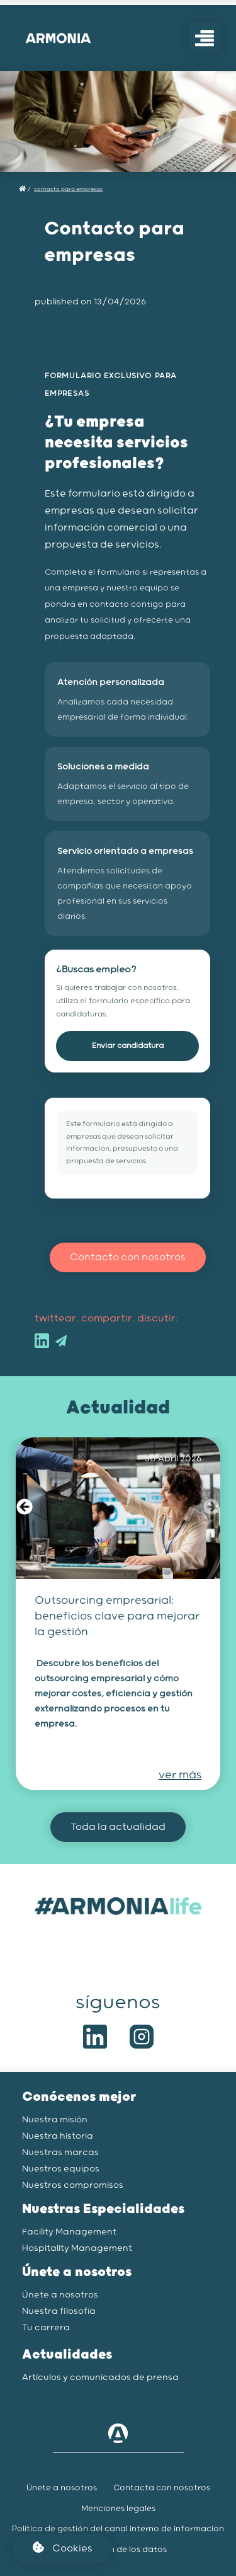 This screenshot has height=2576, width=236. I want to click on Nuestros equipos, so click(60, 2169).